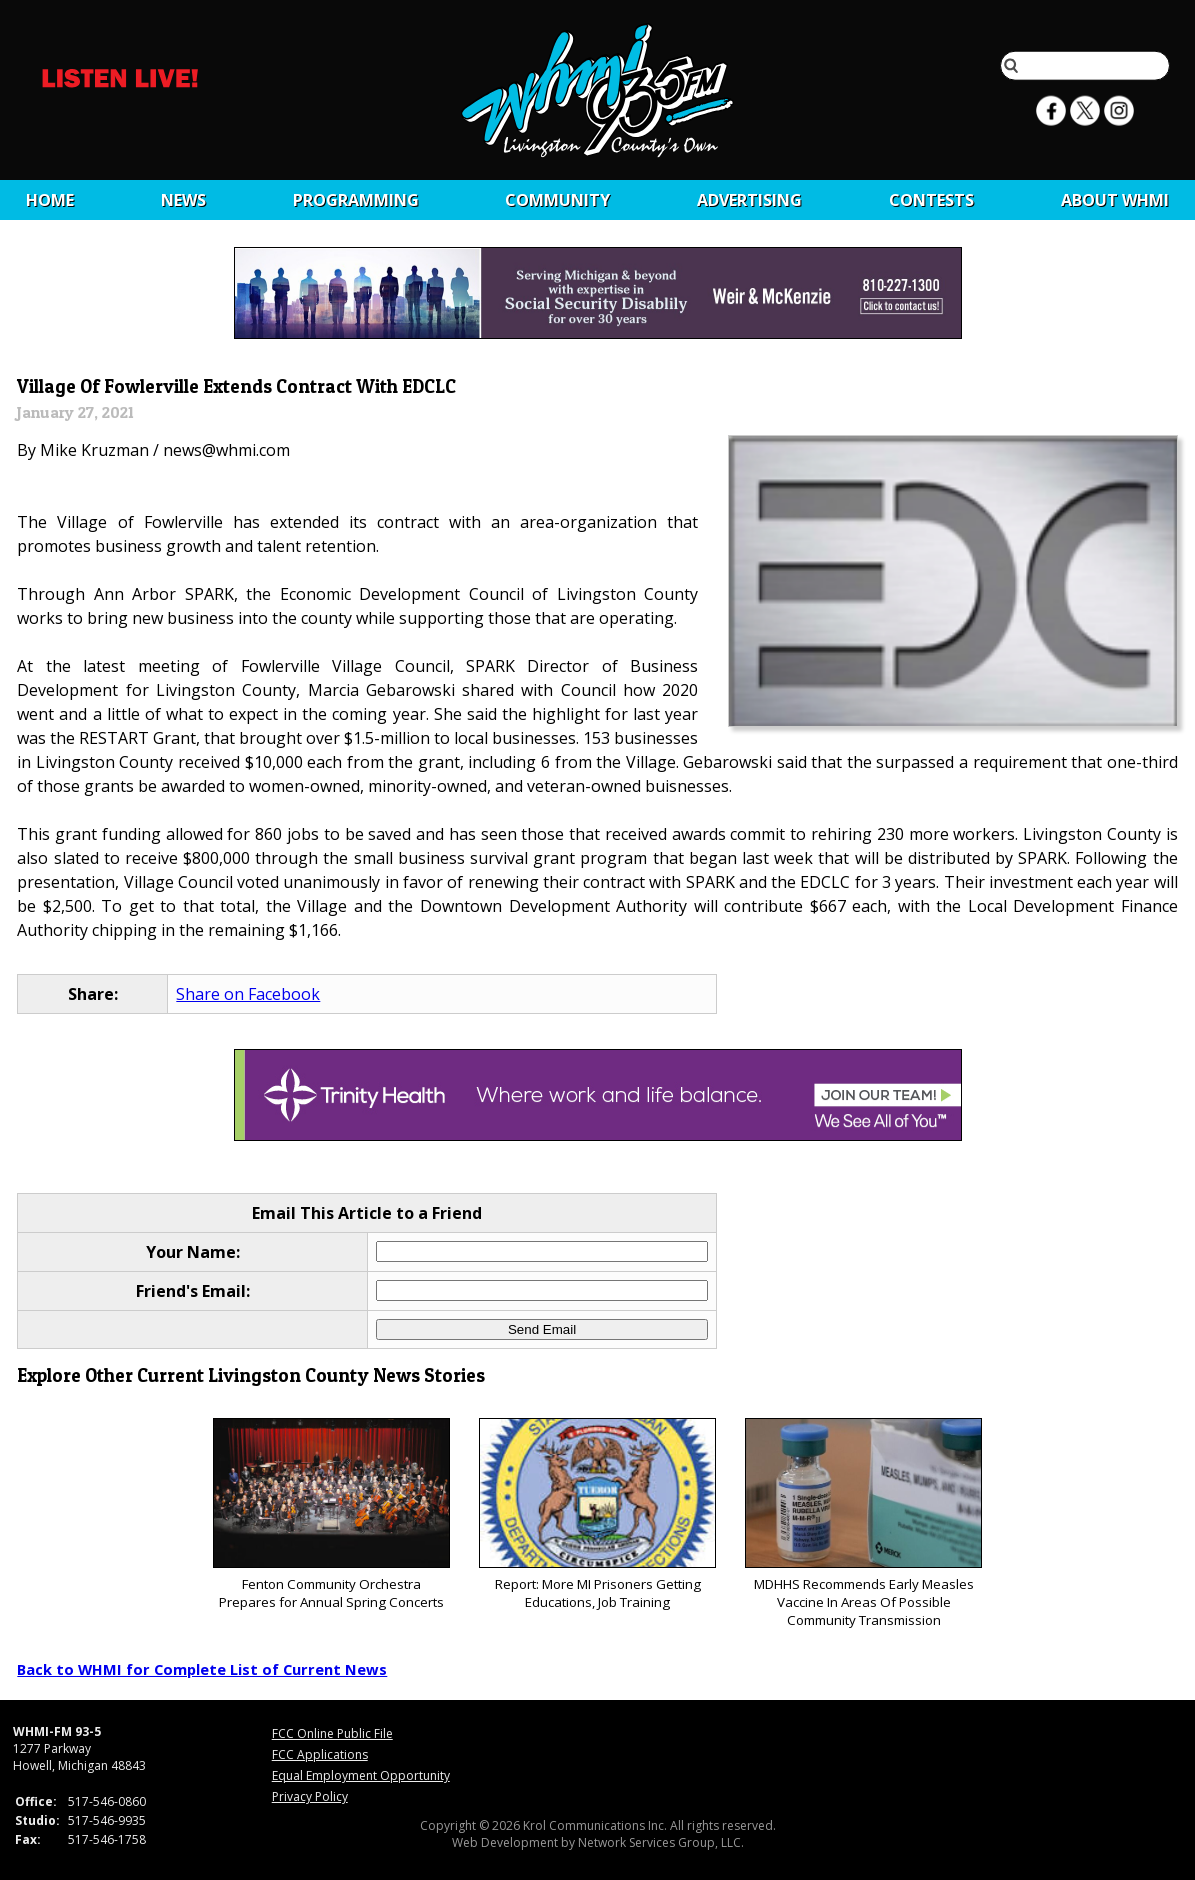 This screenshot has height=1880, width=1195. I want to click on Home, so click(50, 200).